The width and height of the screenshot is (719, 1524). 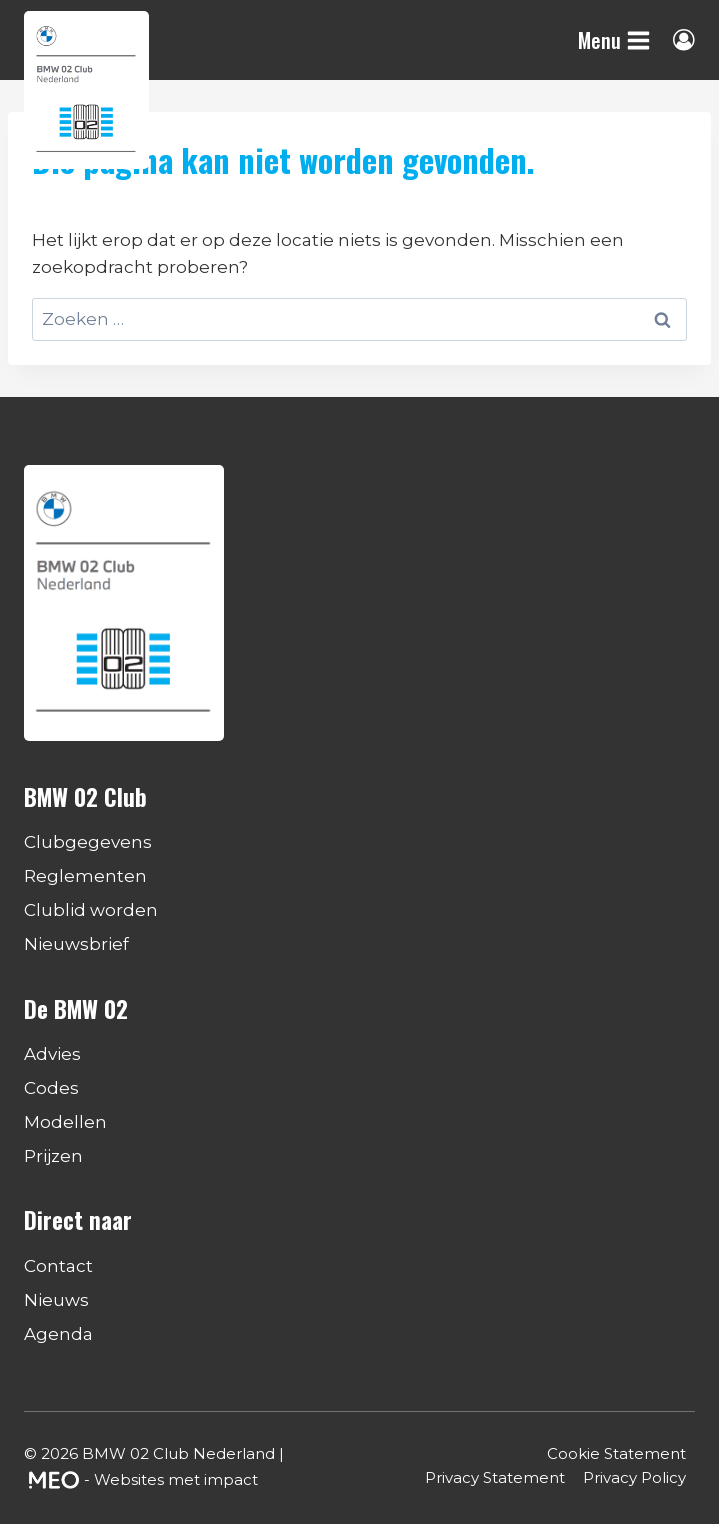 I want to click on [Login], so click(x=684, y=40).